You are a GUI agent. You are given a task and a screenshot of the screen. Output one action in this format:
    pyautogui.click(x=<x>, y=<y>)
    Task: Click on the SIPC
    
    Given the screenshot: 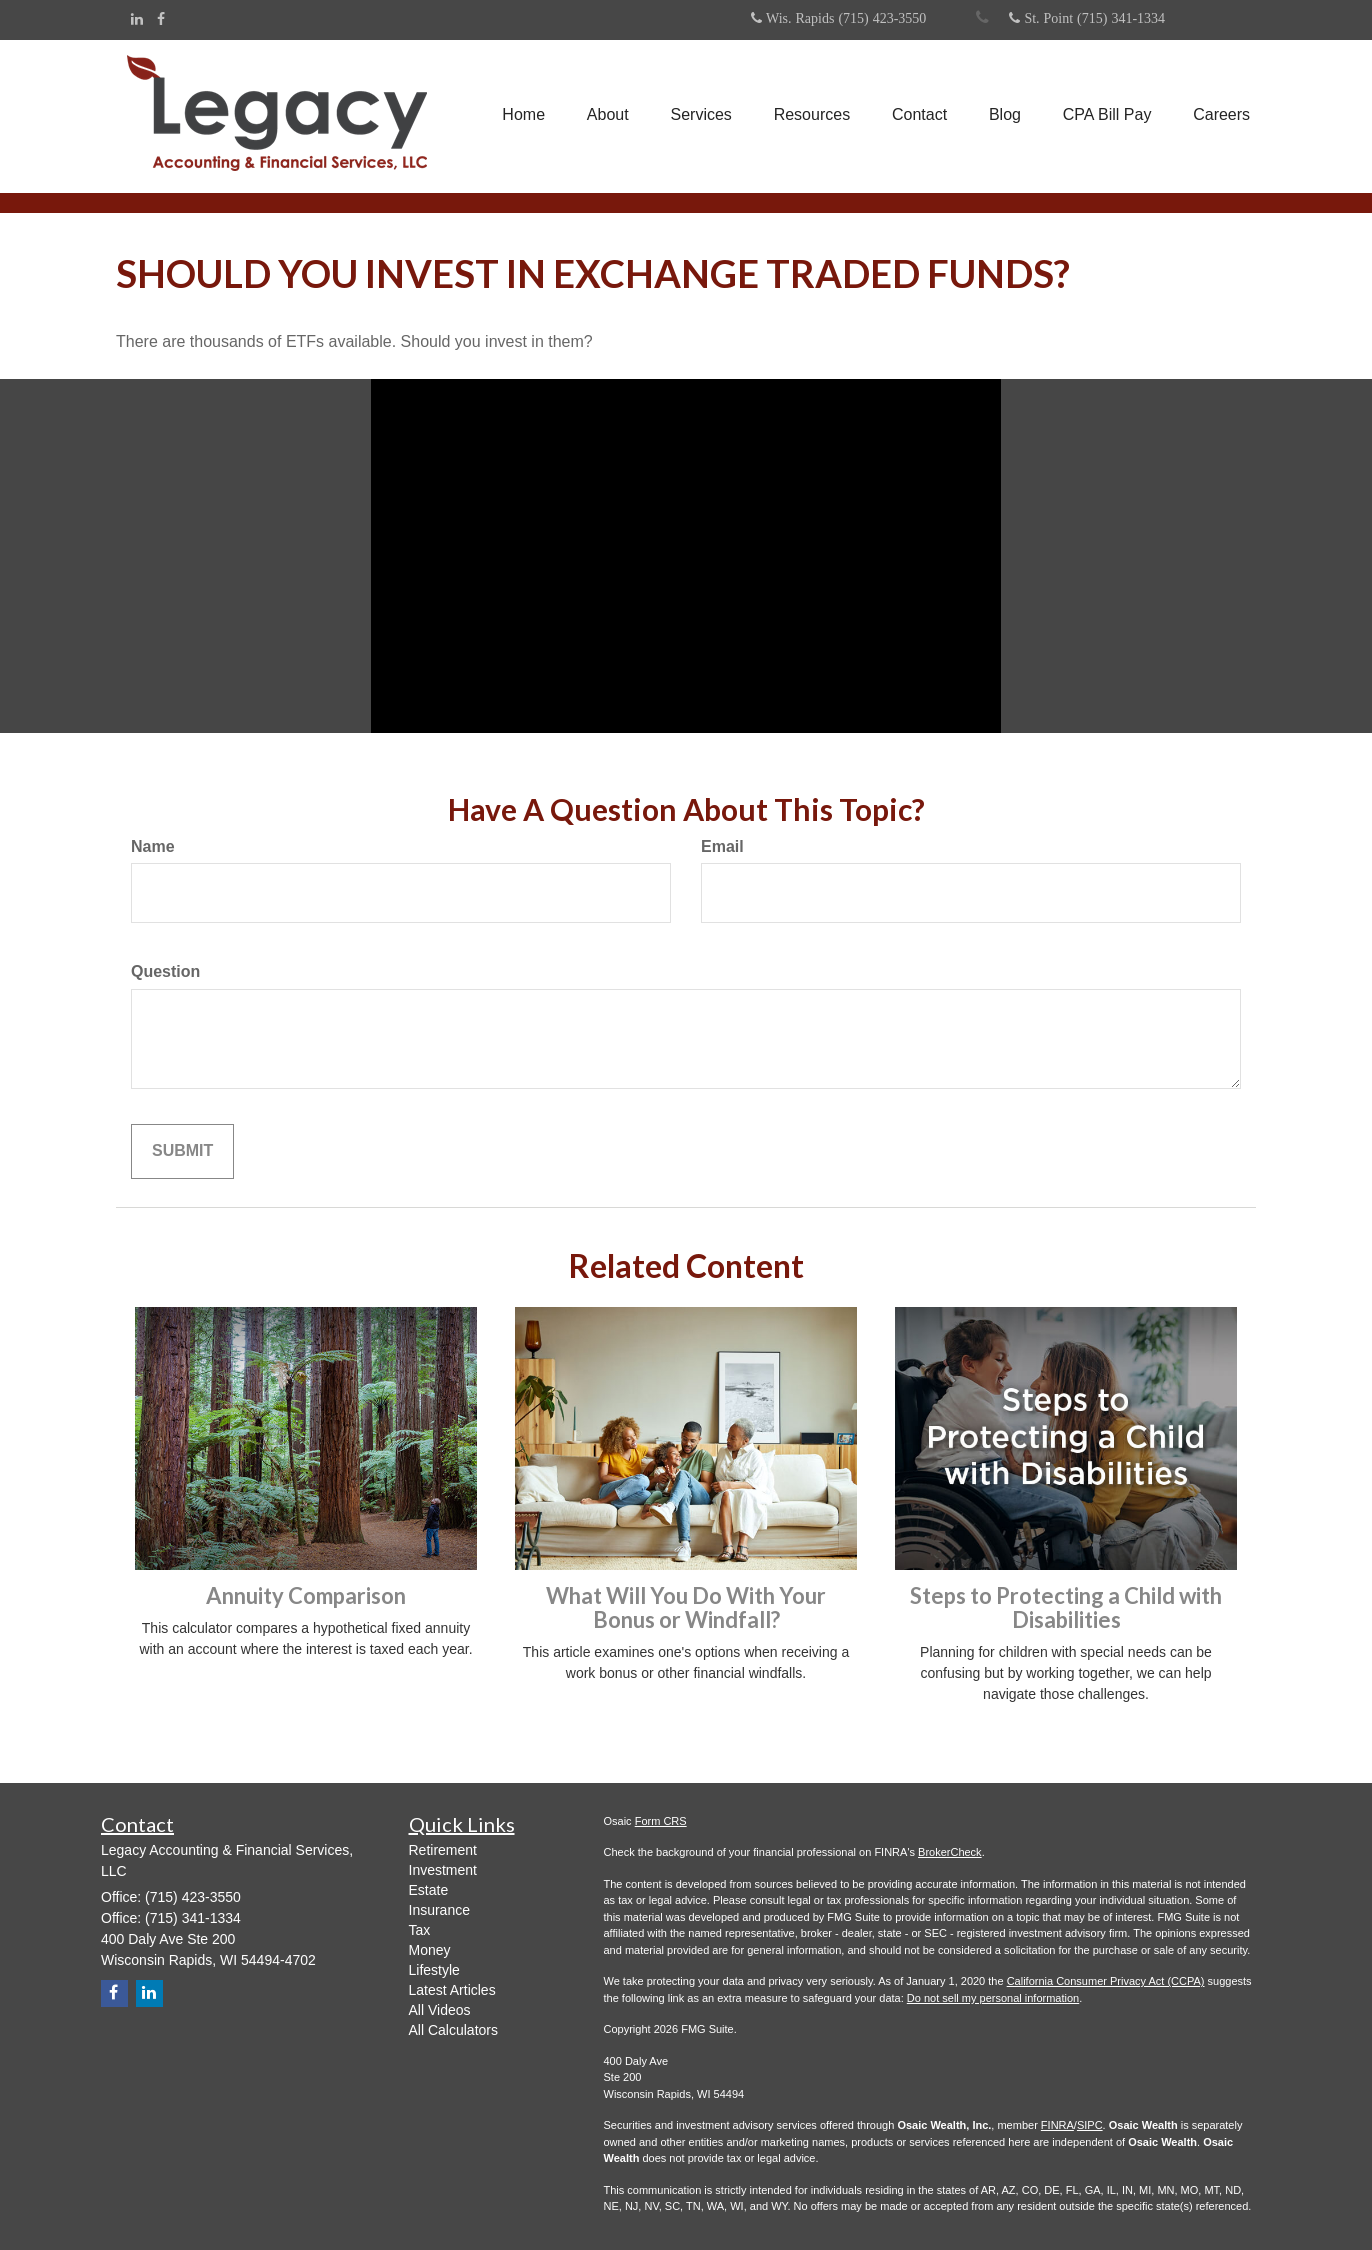 What is the action you would take?
    pyautogui.click(x=1090, y=2125)
    